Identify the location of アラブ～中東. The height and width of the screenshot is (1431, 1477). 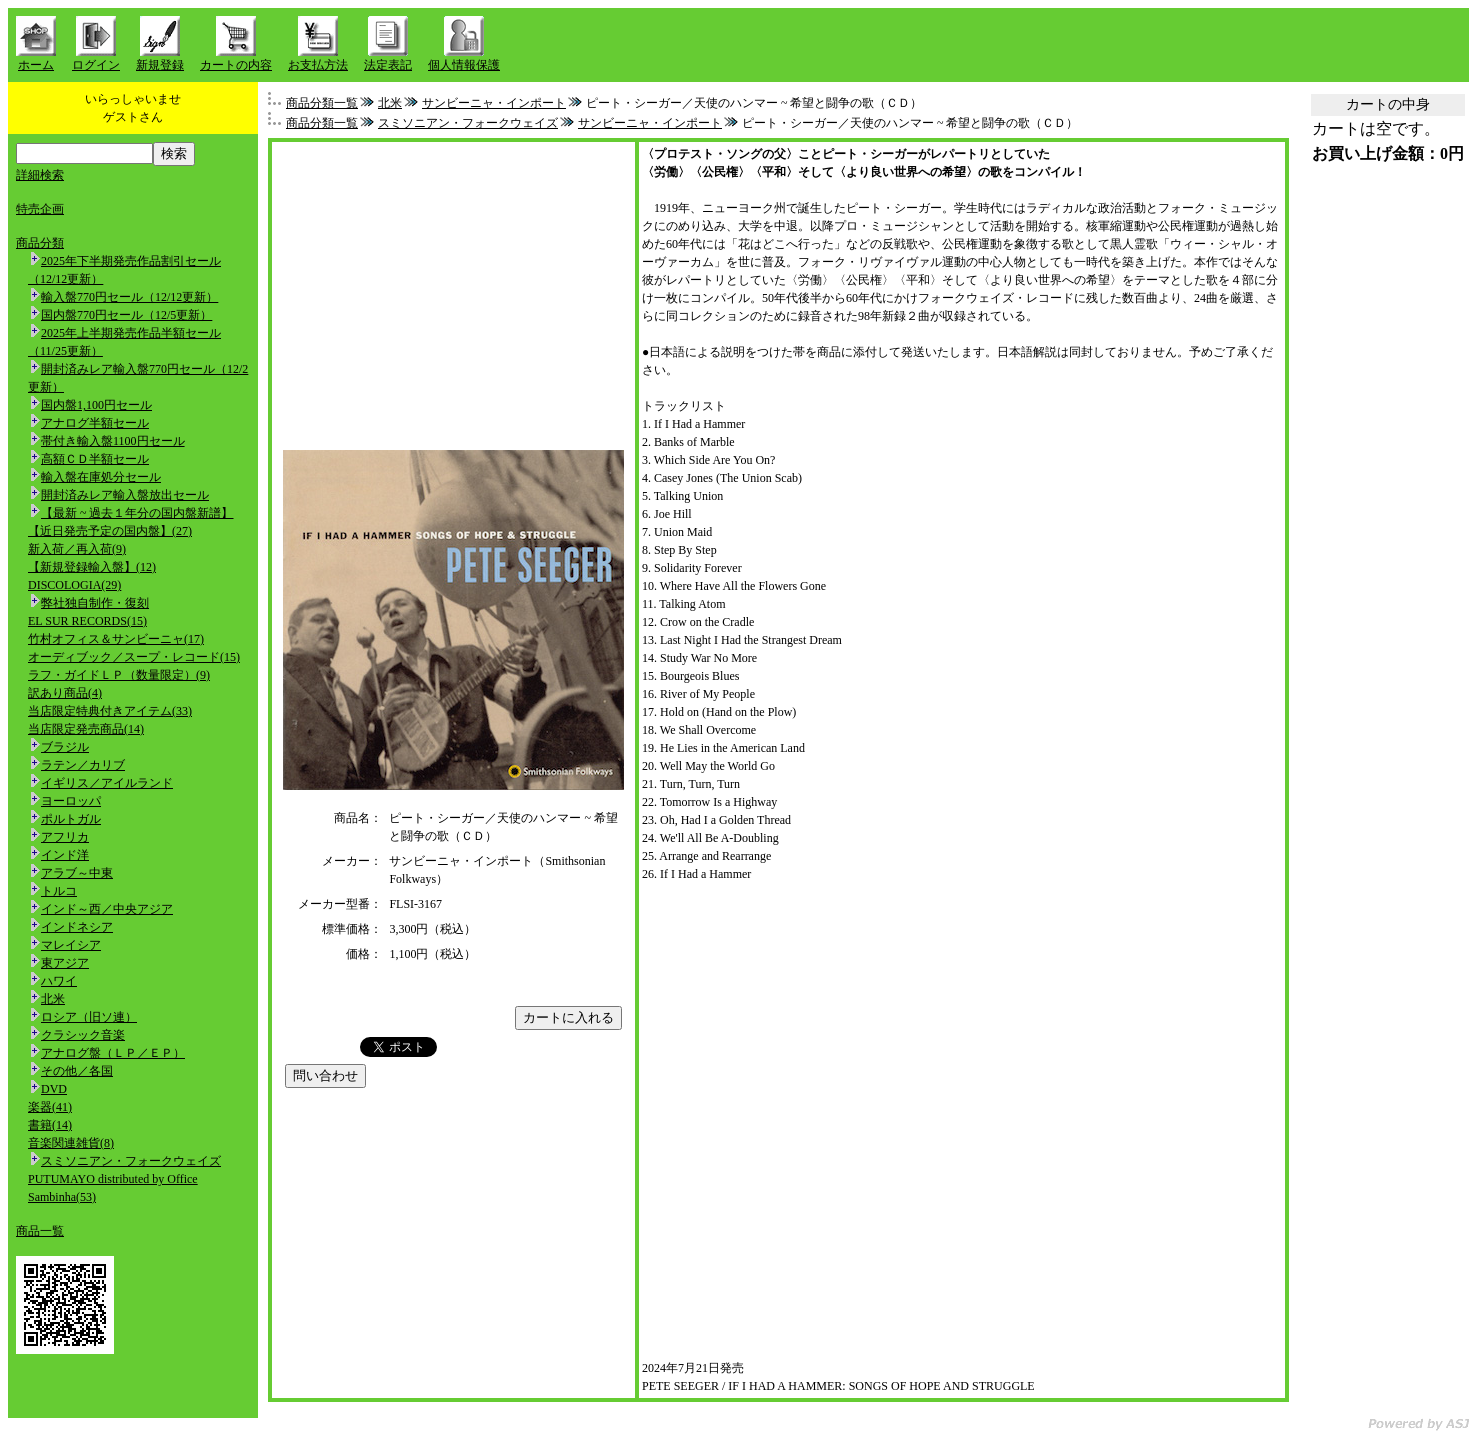
(77, 873).